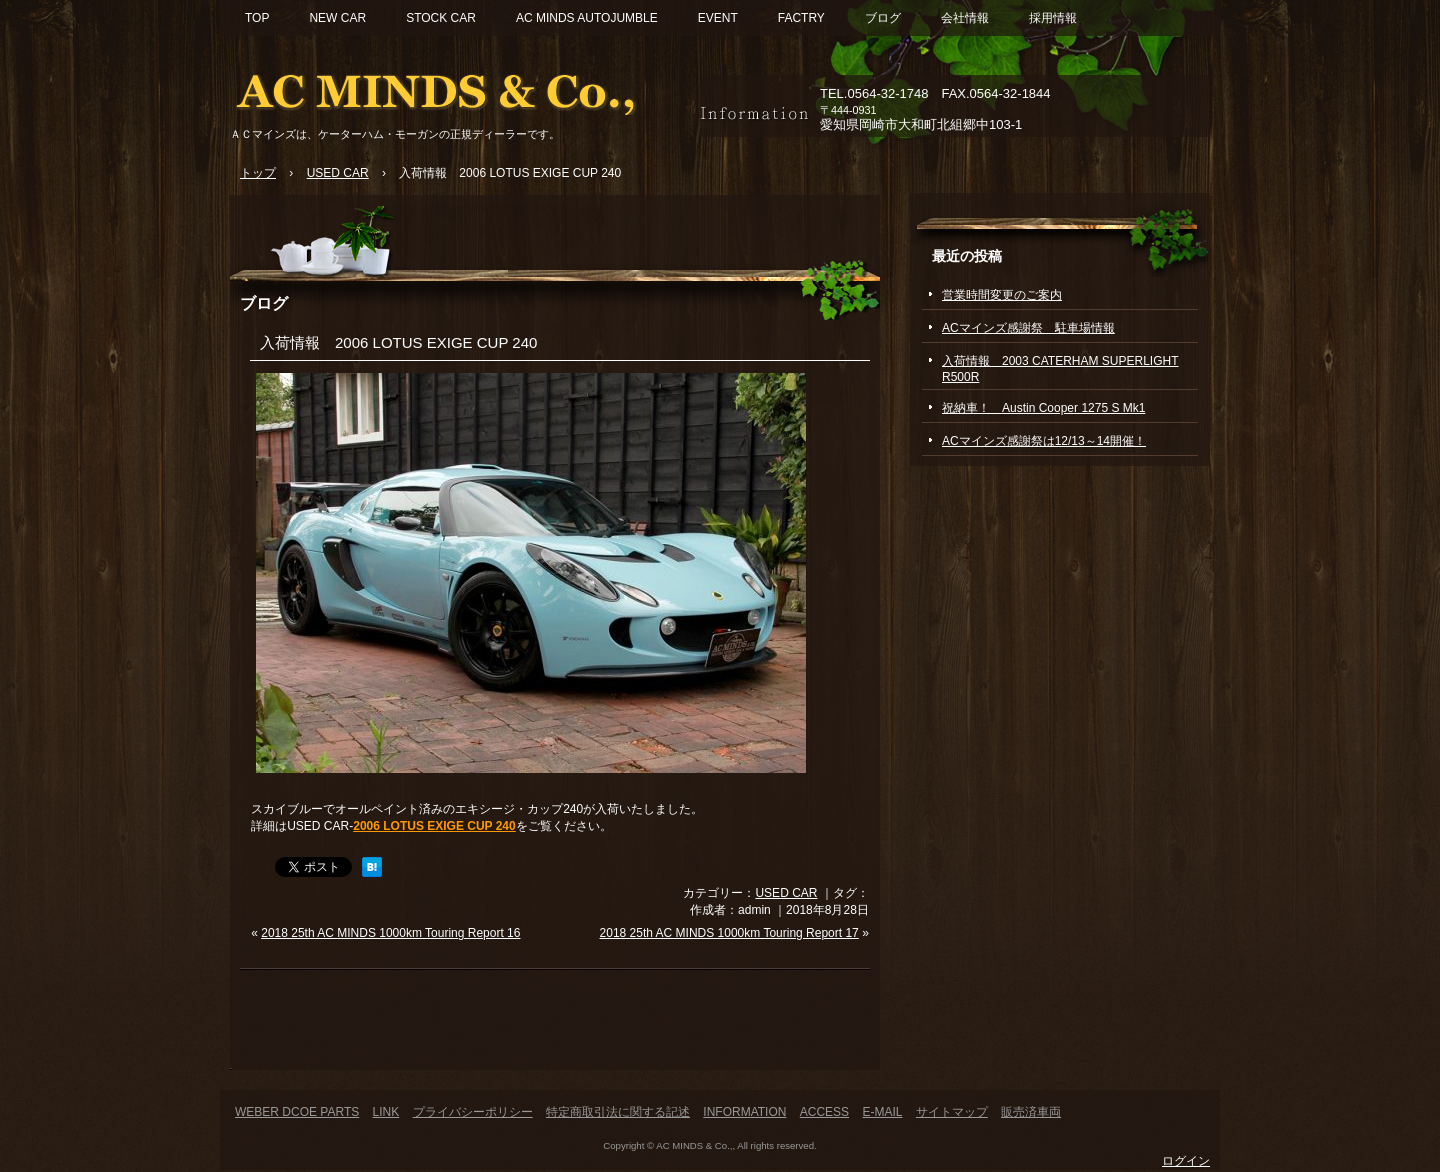 This screenshot has height=1172, width=1440. I want to click on NEW CAR, so click(337, 18).